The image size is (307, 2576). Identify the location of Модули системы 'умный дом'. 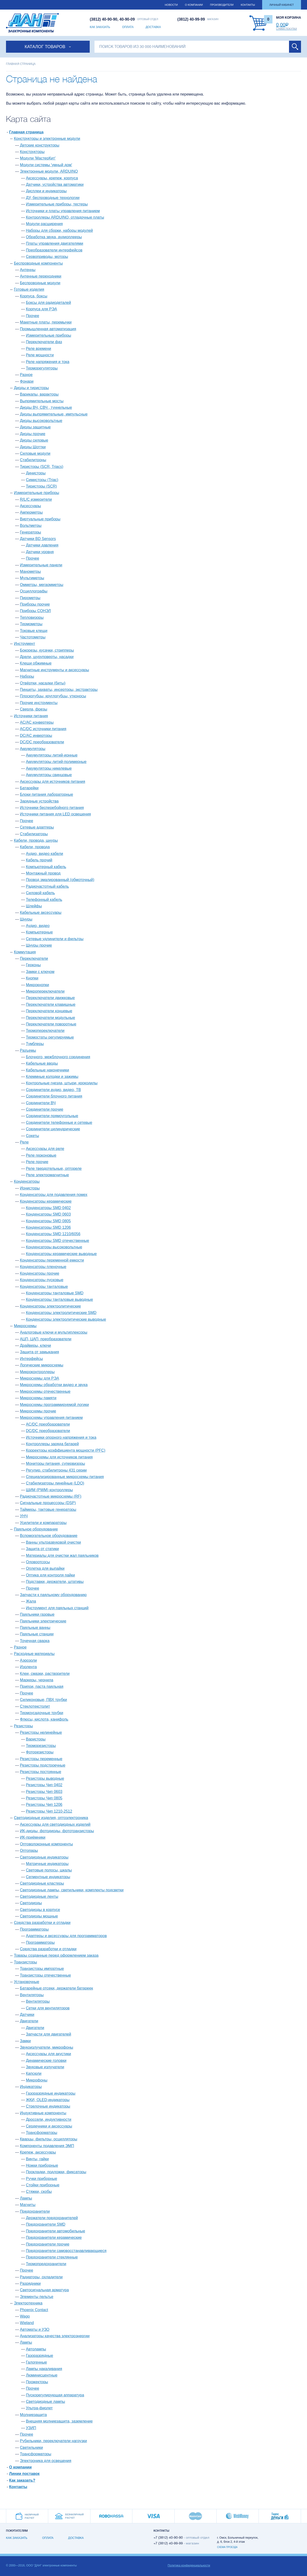
(46, 165).